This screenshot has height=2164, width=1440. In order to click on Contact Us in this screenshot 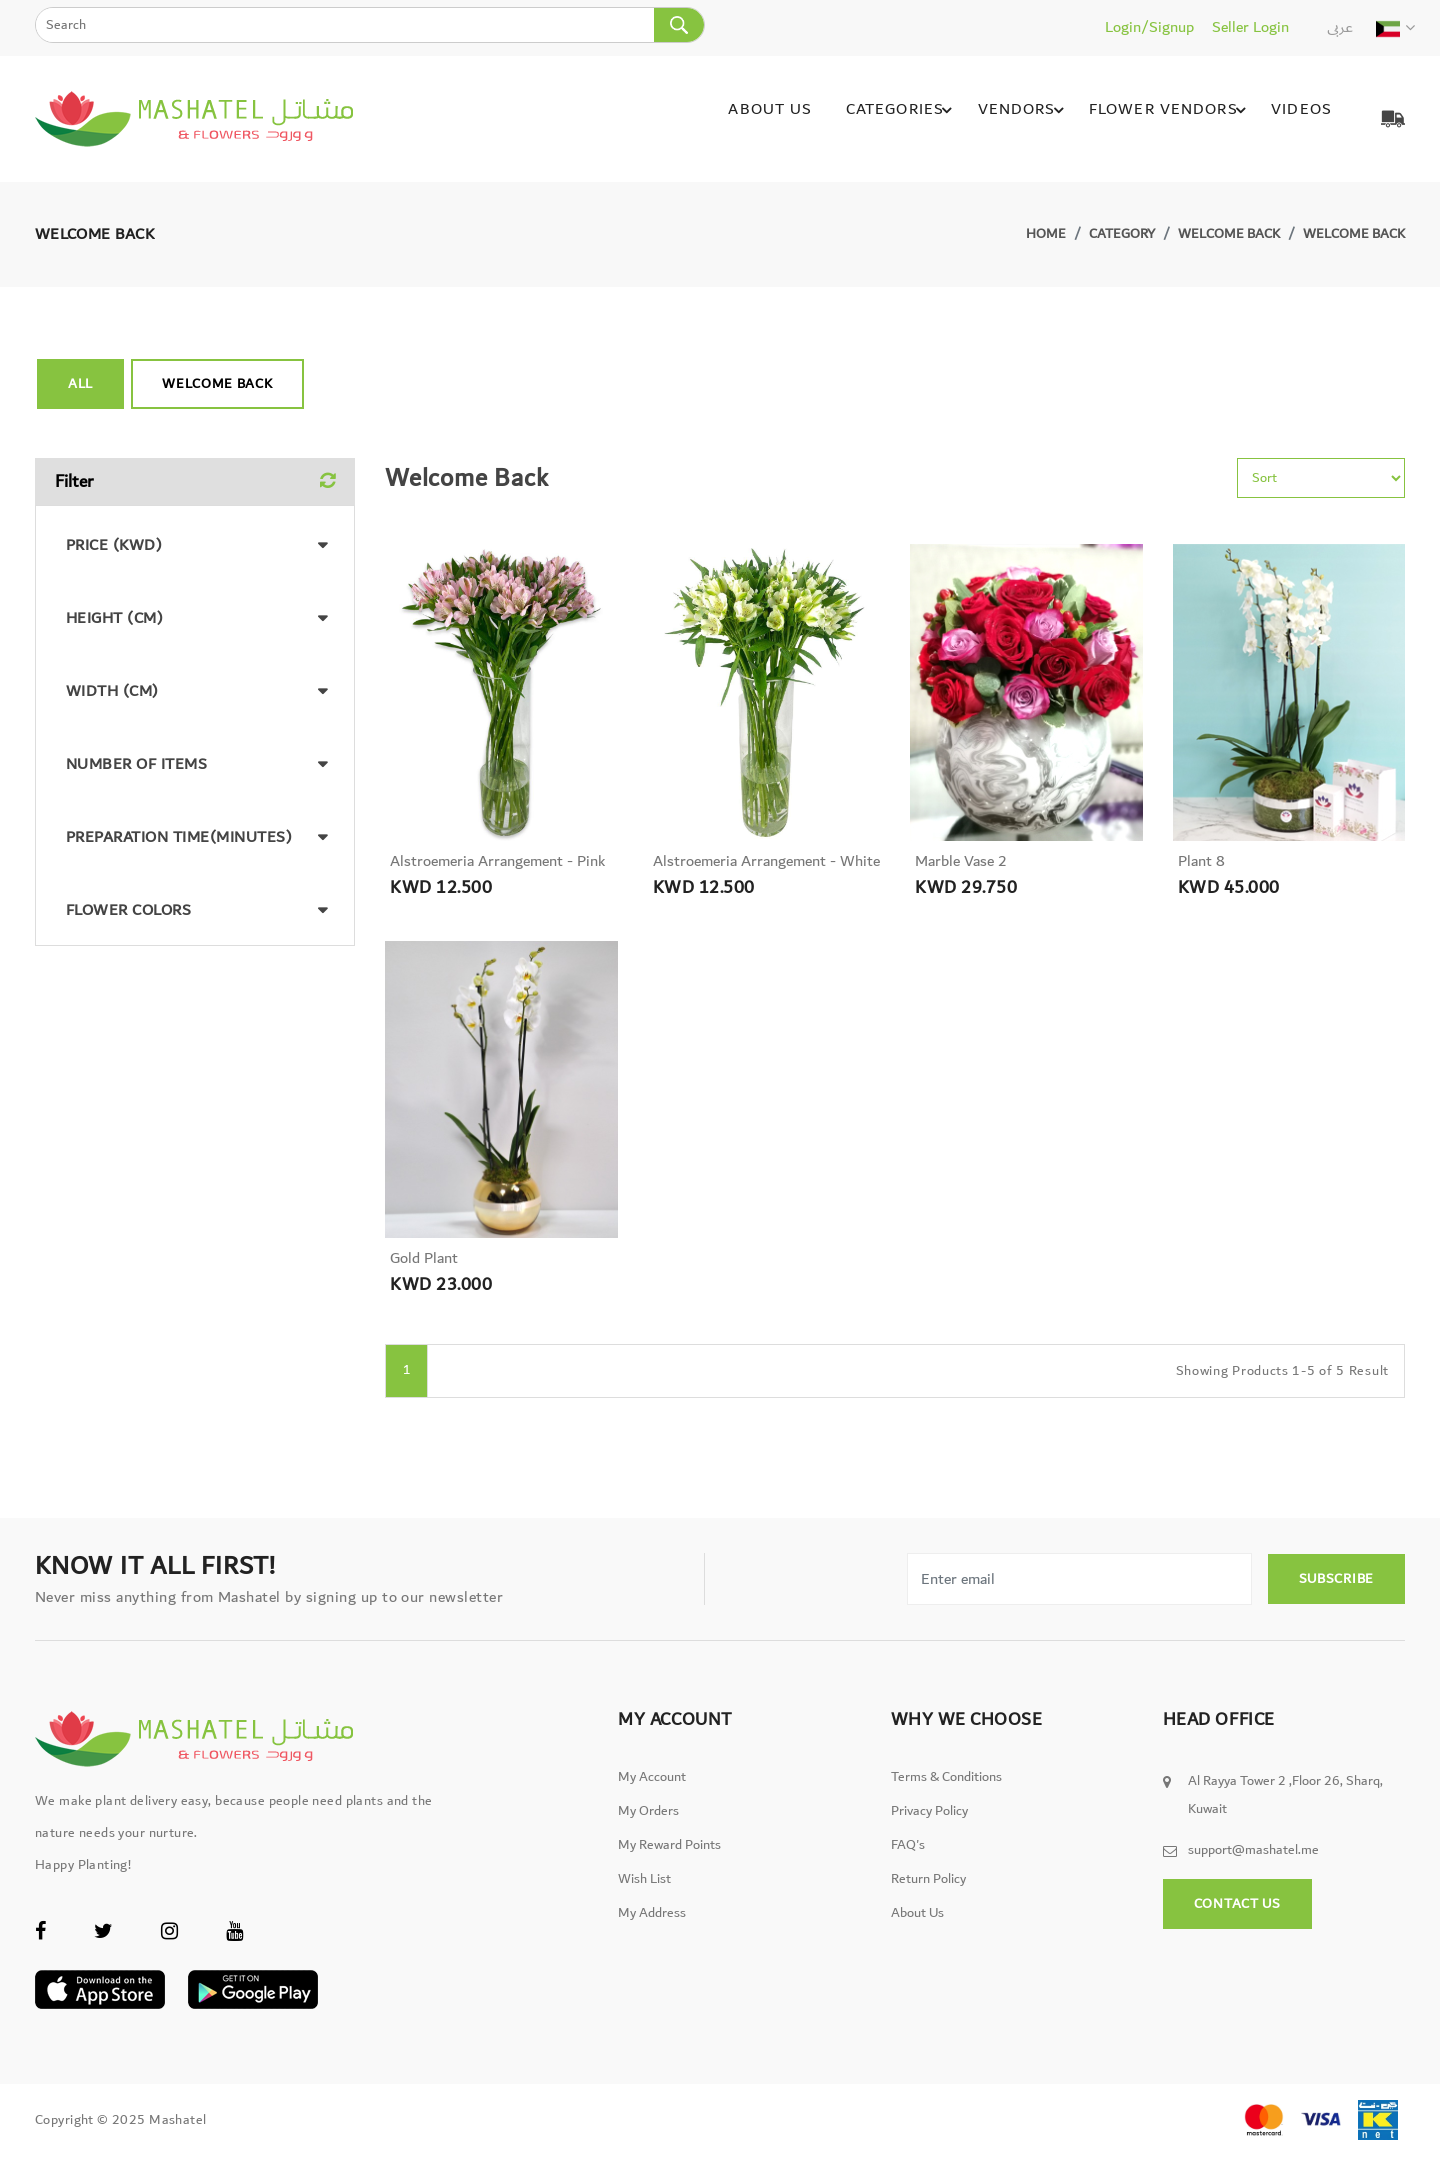, I will do `click(1237, 1917)`.